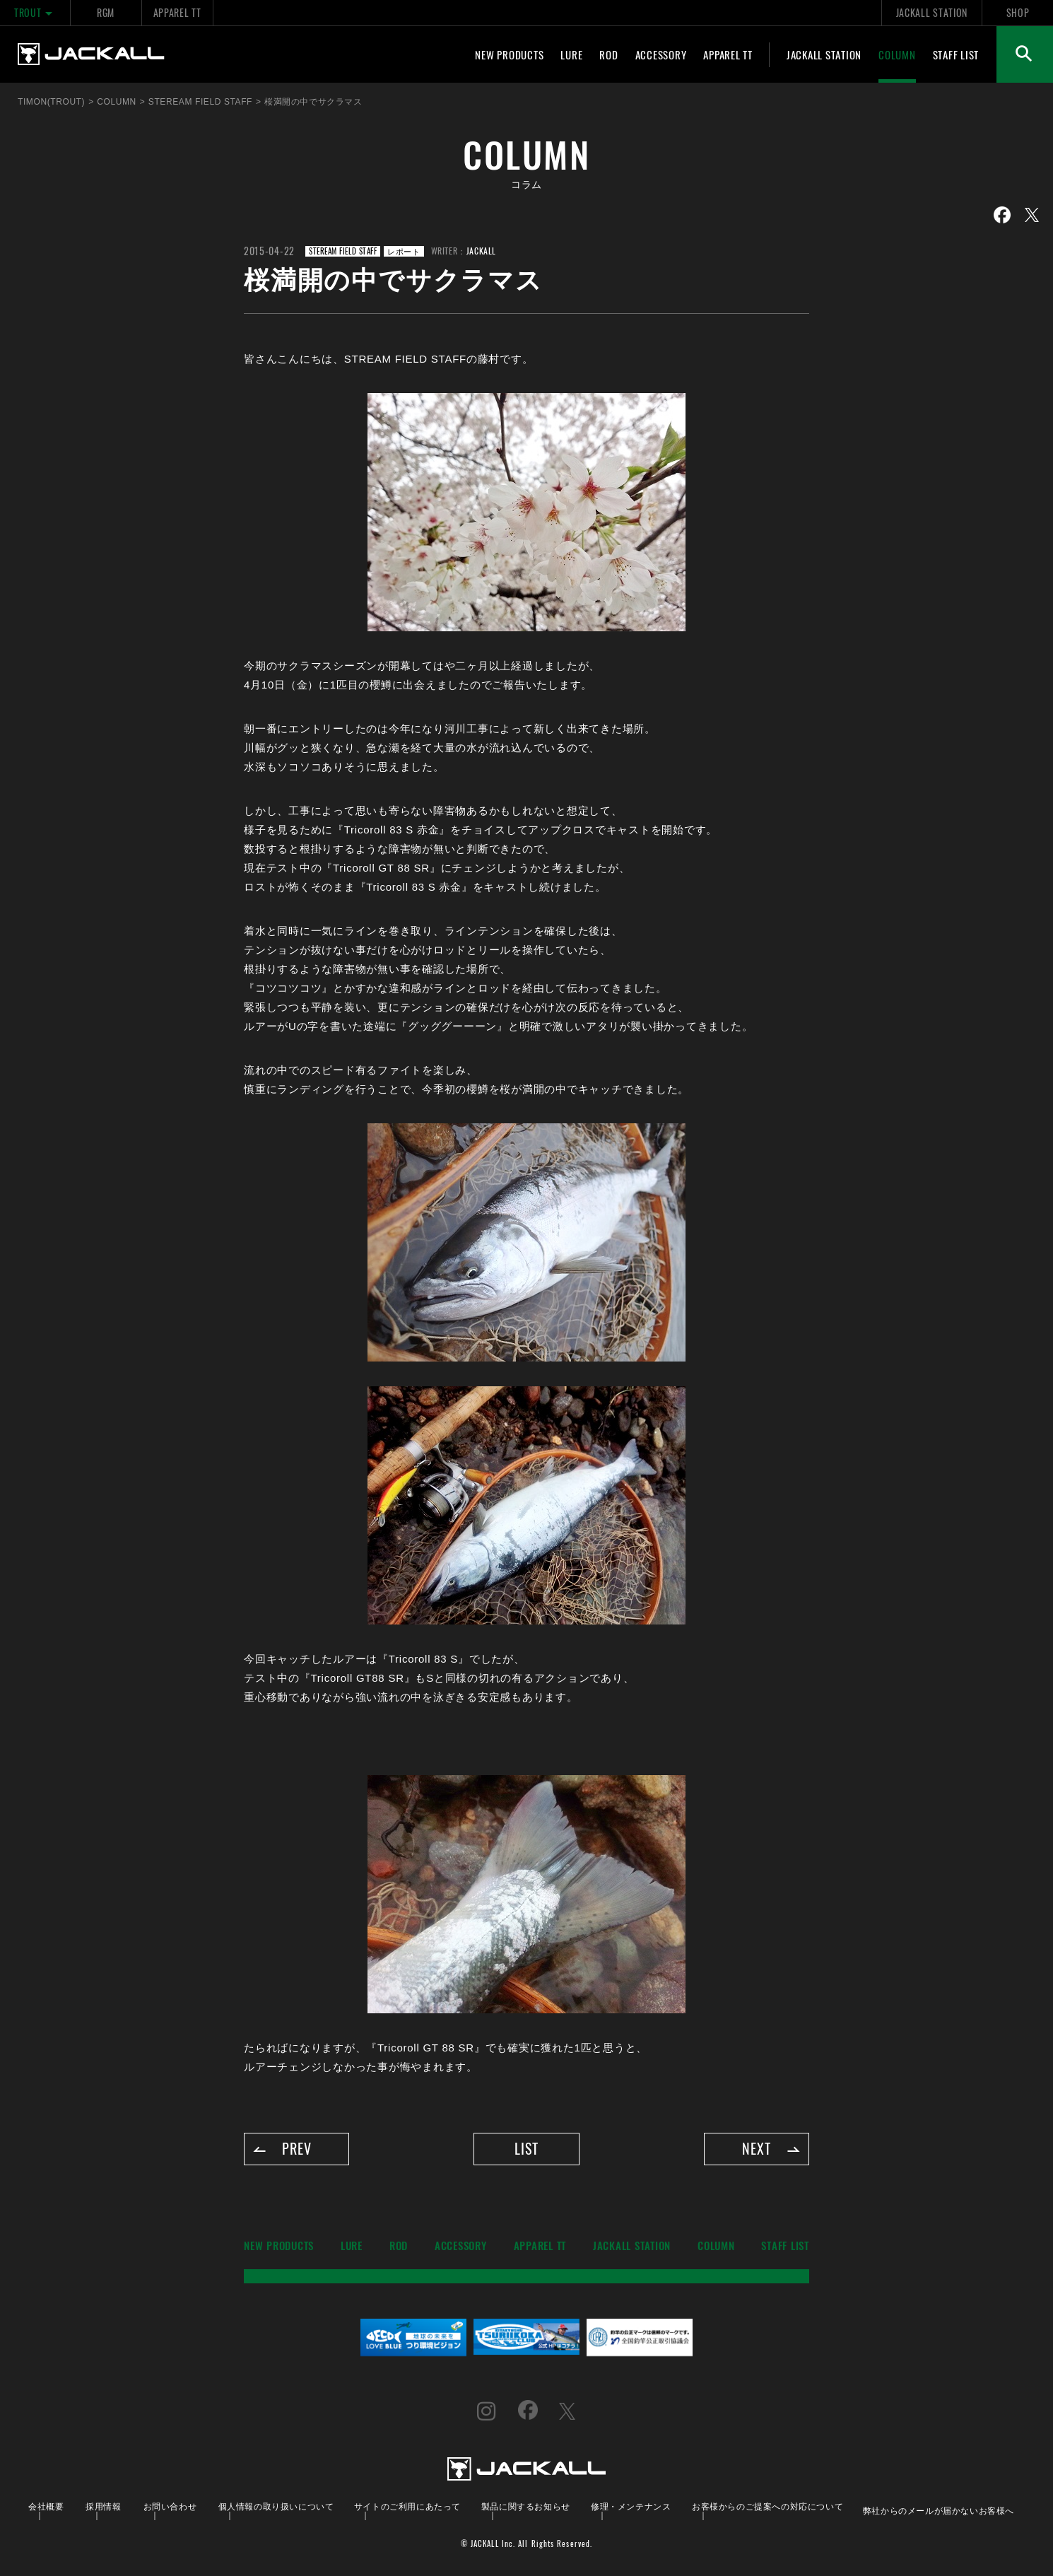 The width and height of the screenshot is (1053, 2576). Describe the element at coordinates (767, 2505) in the screenshot. I see `お客様からのご提案への対応について` at that location.